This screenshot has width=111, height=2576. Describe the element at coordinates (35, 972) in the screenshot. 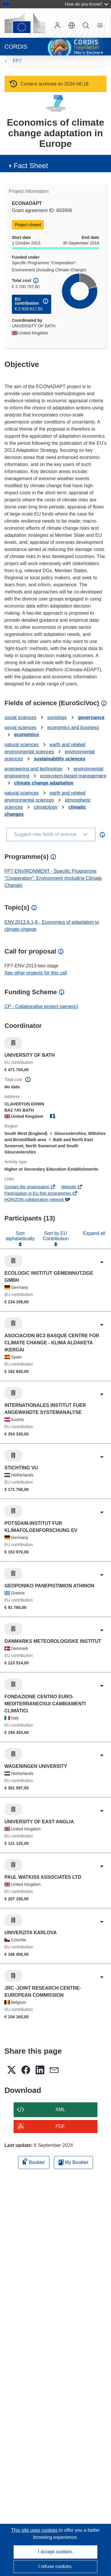

I see `See other projects for this call` at that location.